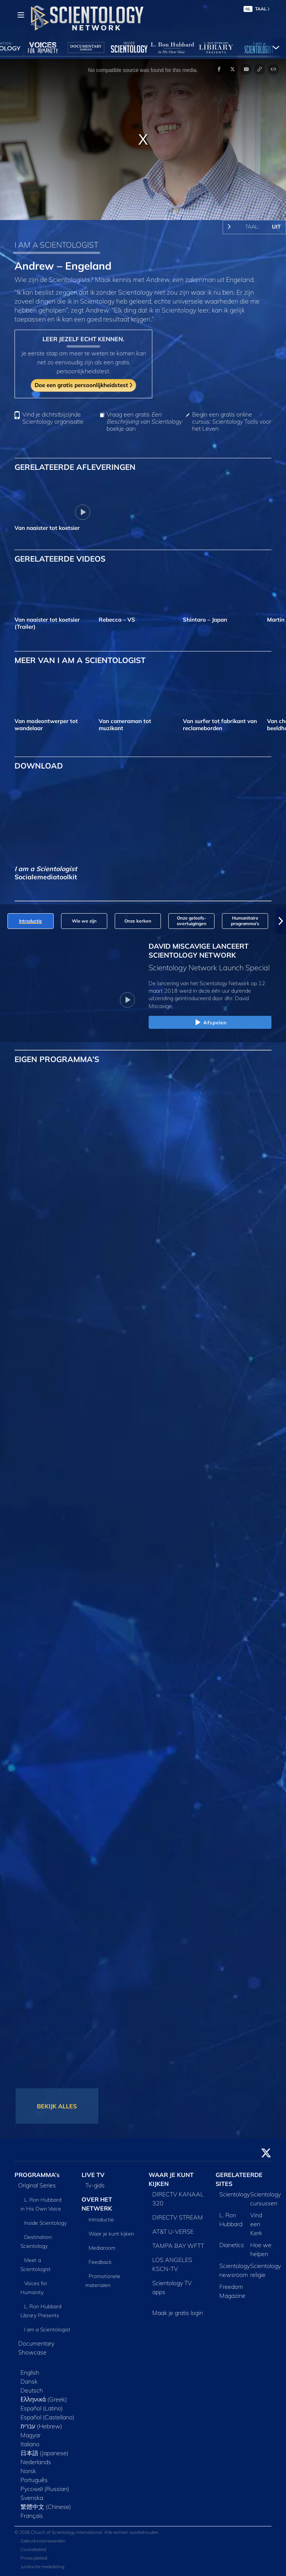  What do you see at coordinates (45, 2506) in the screenshot?
I see `繁體中文 (Chinese)` at bounding box center [45, 2506].